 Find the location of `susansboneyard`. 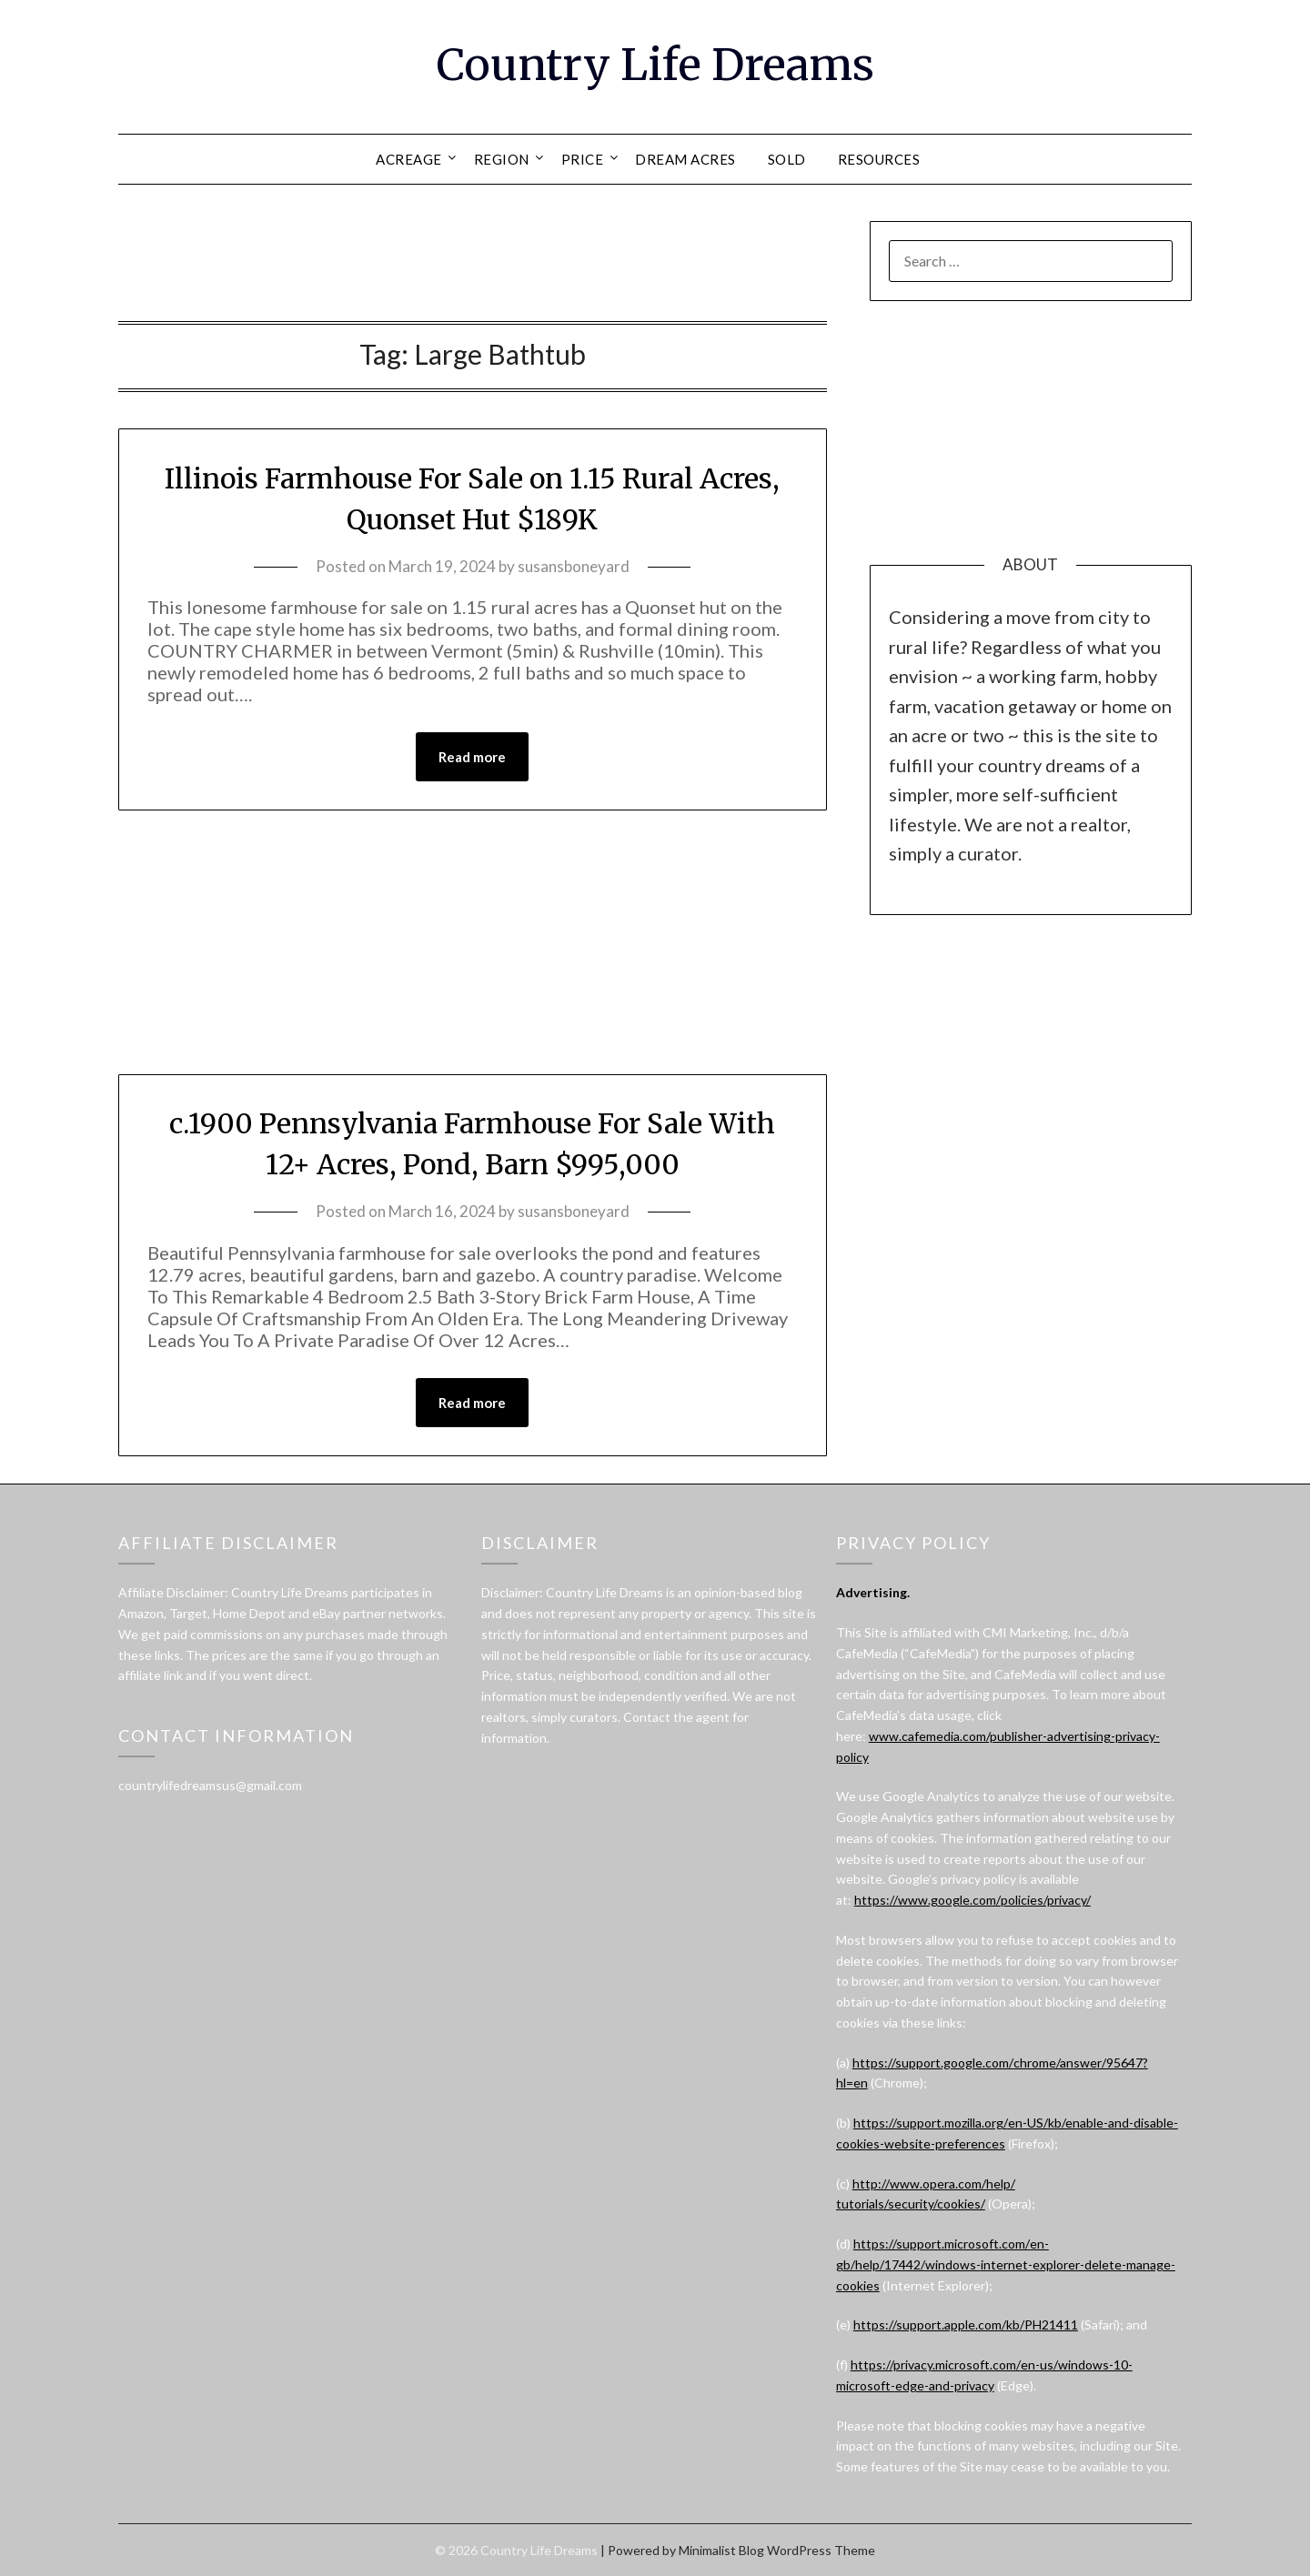

susansboneyard is located at coordinates (574, 566).